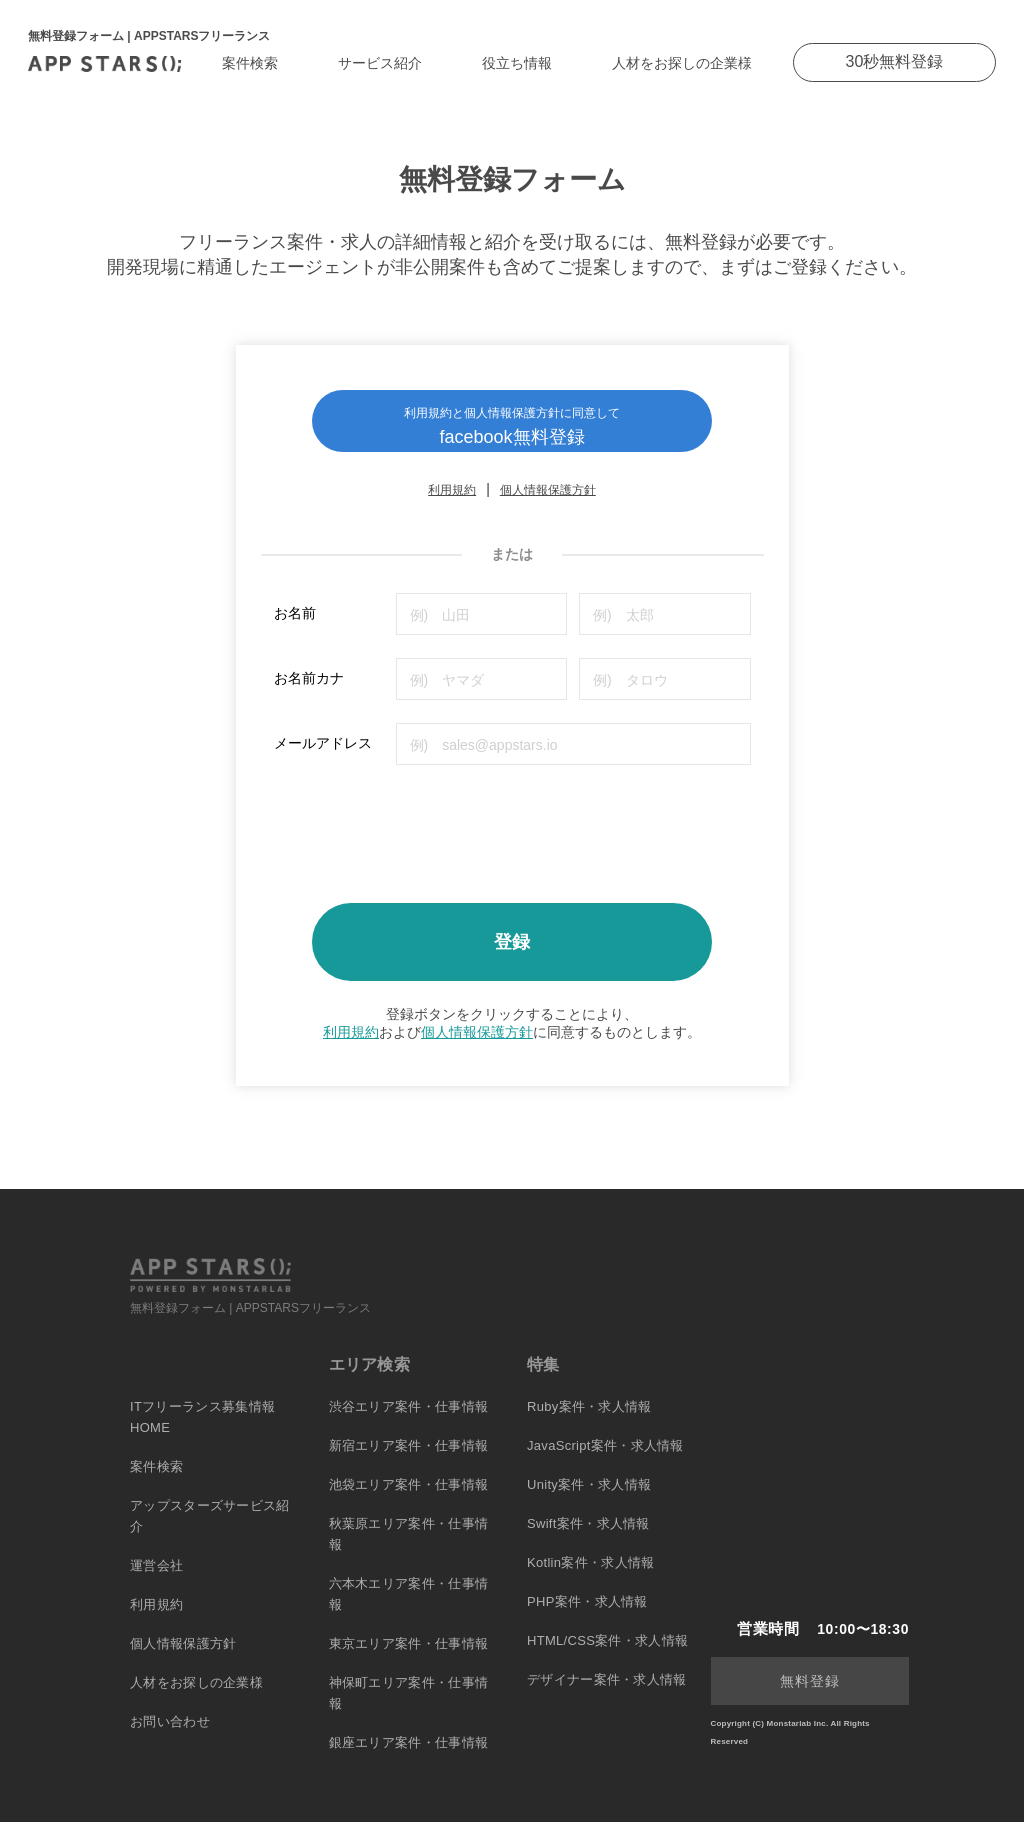  Describe the element at coordinates (409, 1421) in the screenshot. I see `渋谷エリア案件・仕事情報` at that location.